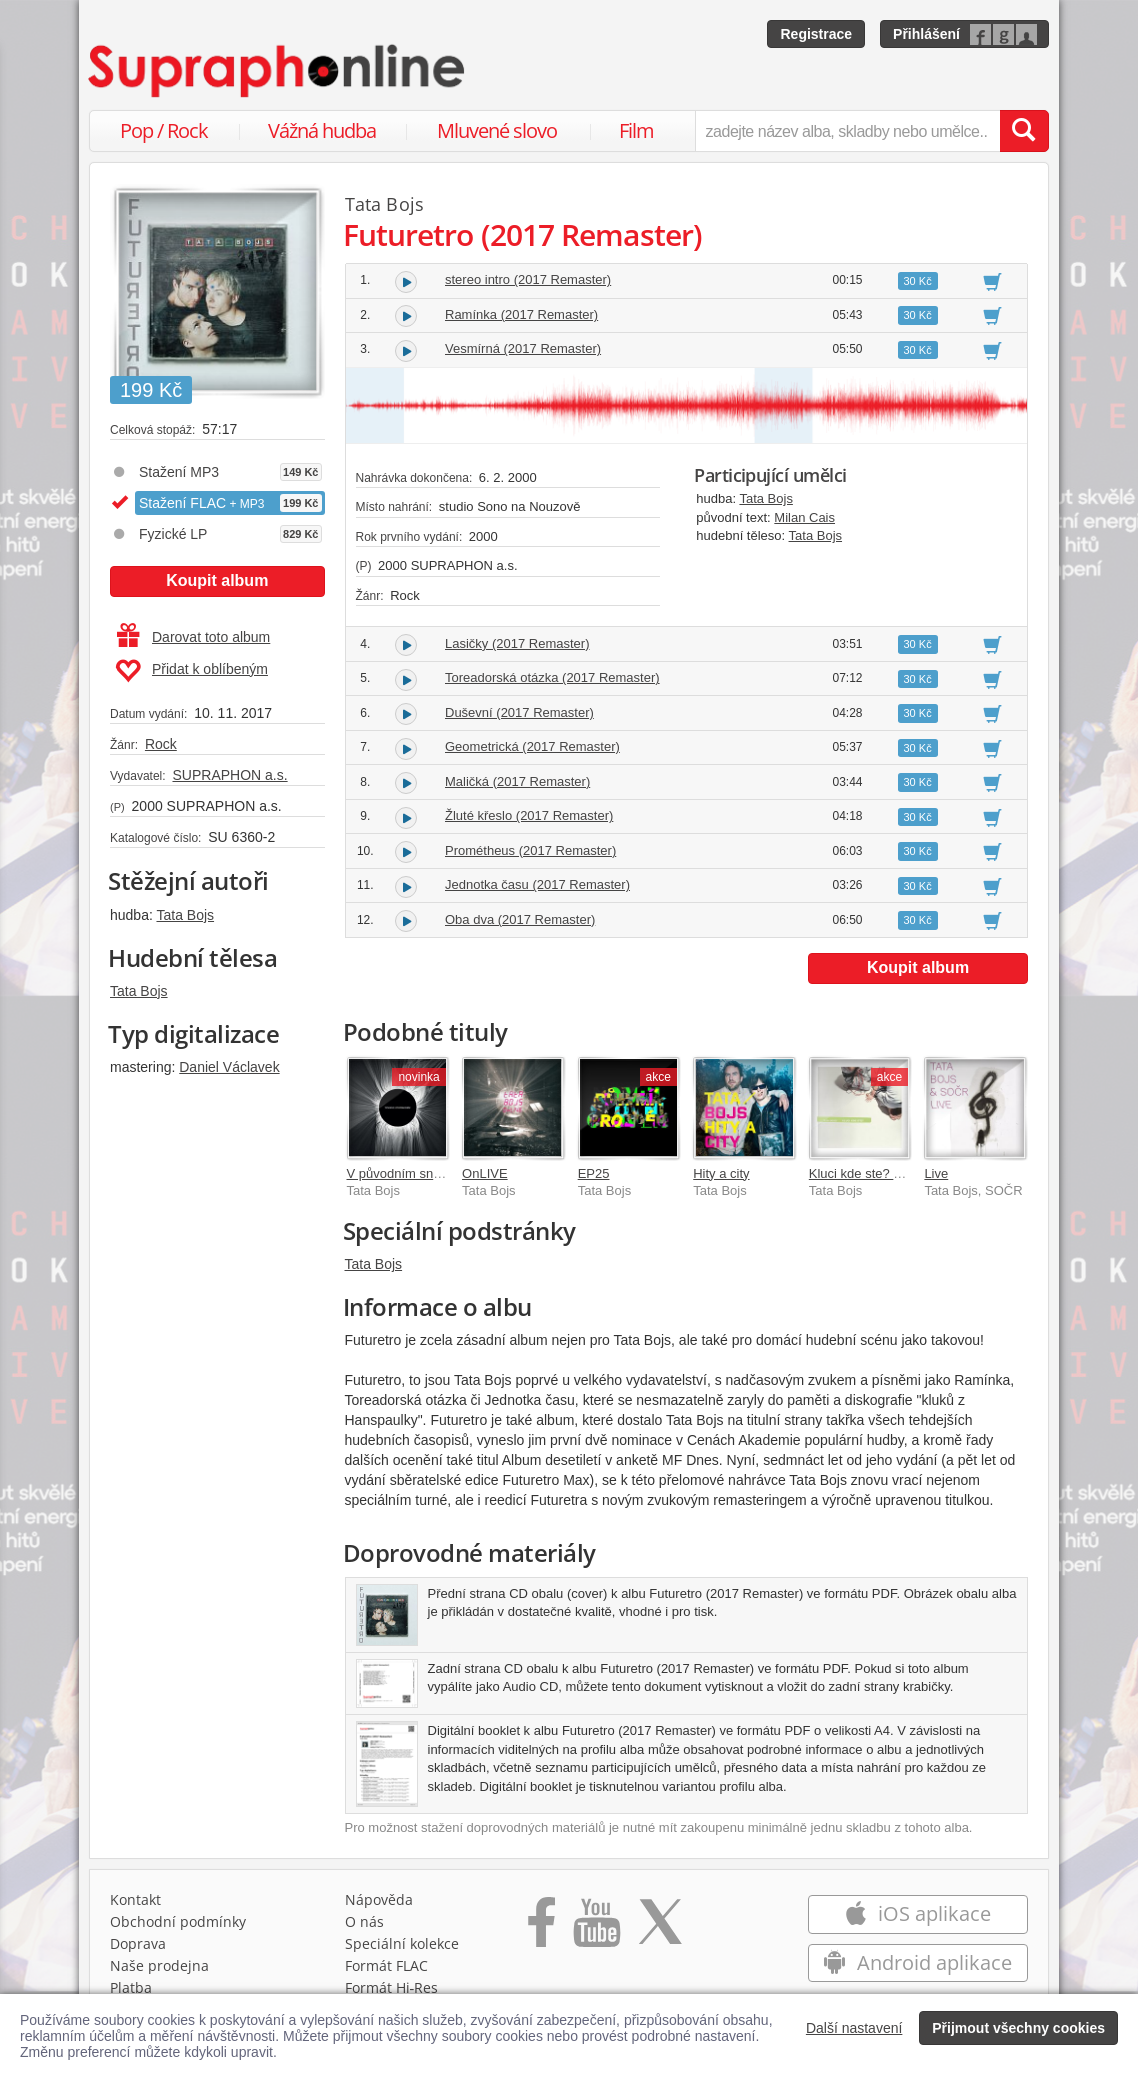 The width and height of the screenshot is (1138, 2078). Describe the element at coordinates (402, 1943) in the screenshot. I see `Speciální kolekce` at that location.